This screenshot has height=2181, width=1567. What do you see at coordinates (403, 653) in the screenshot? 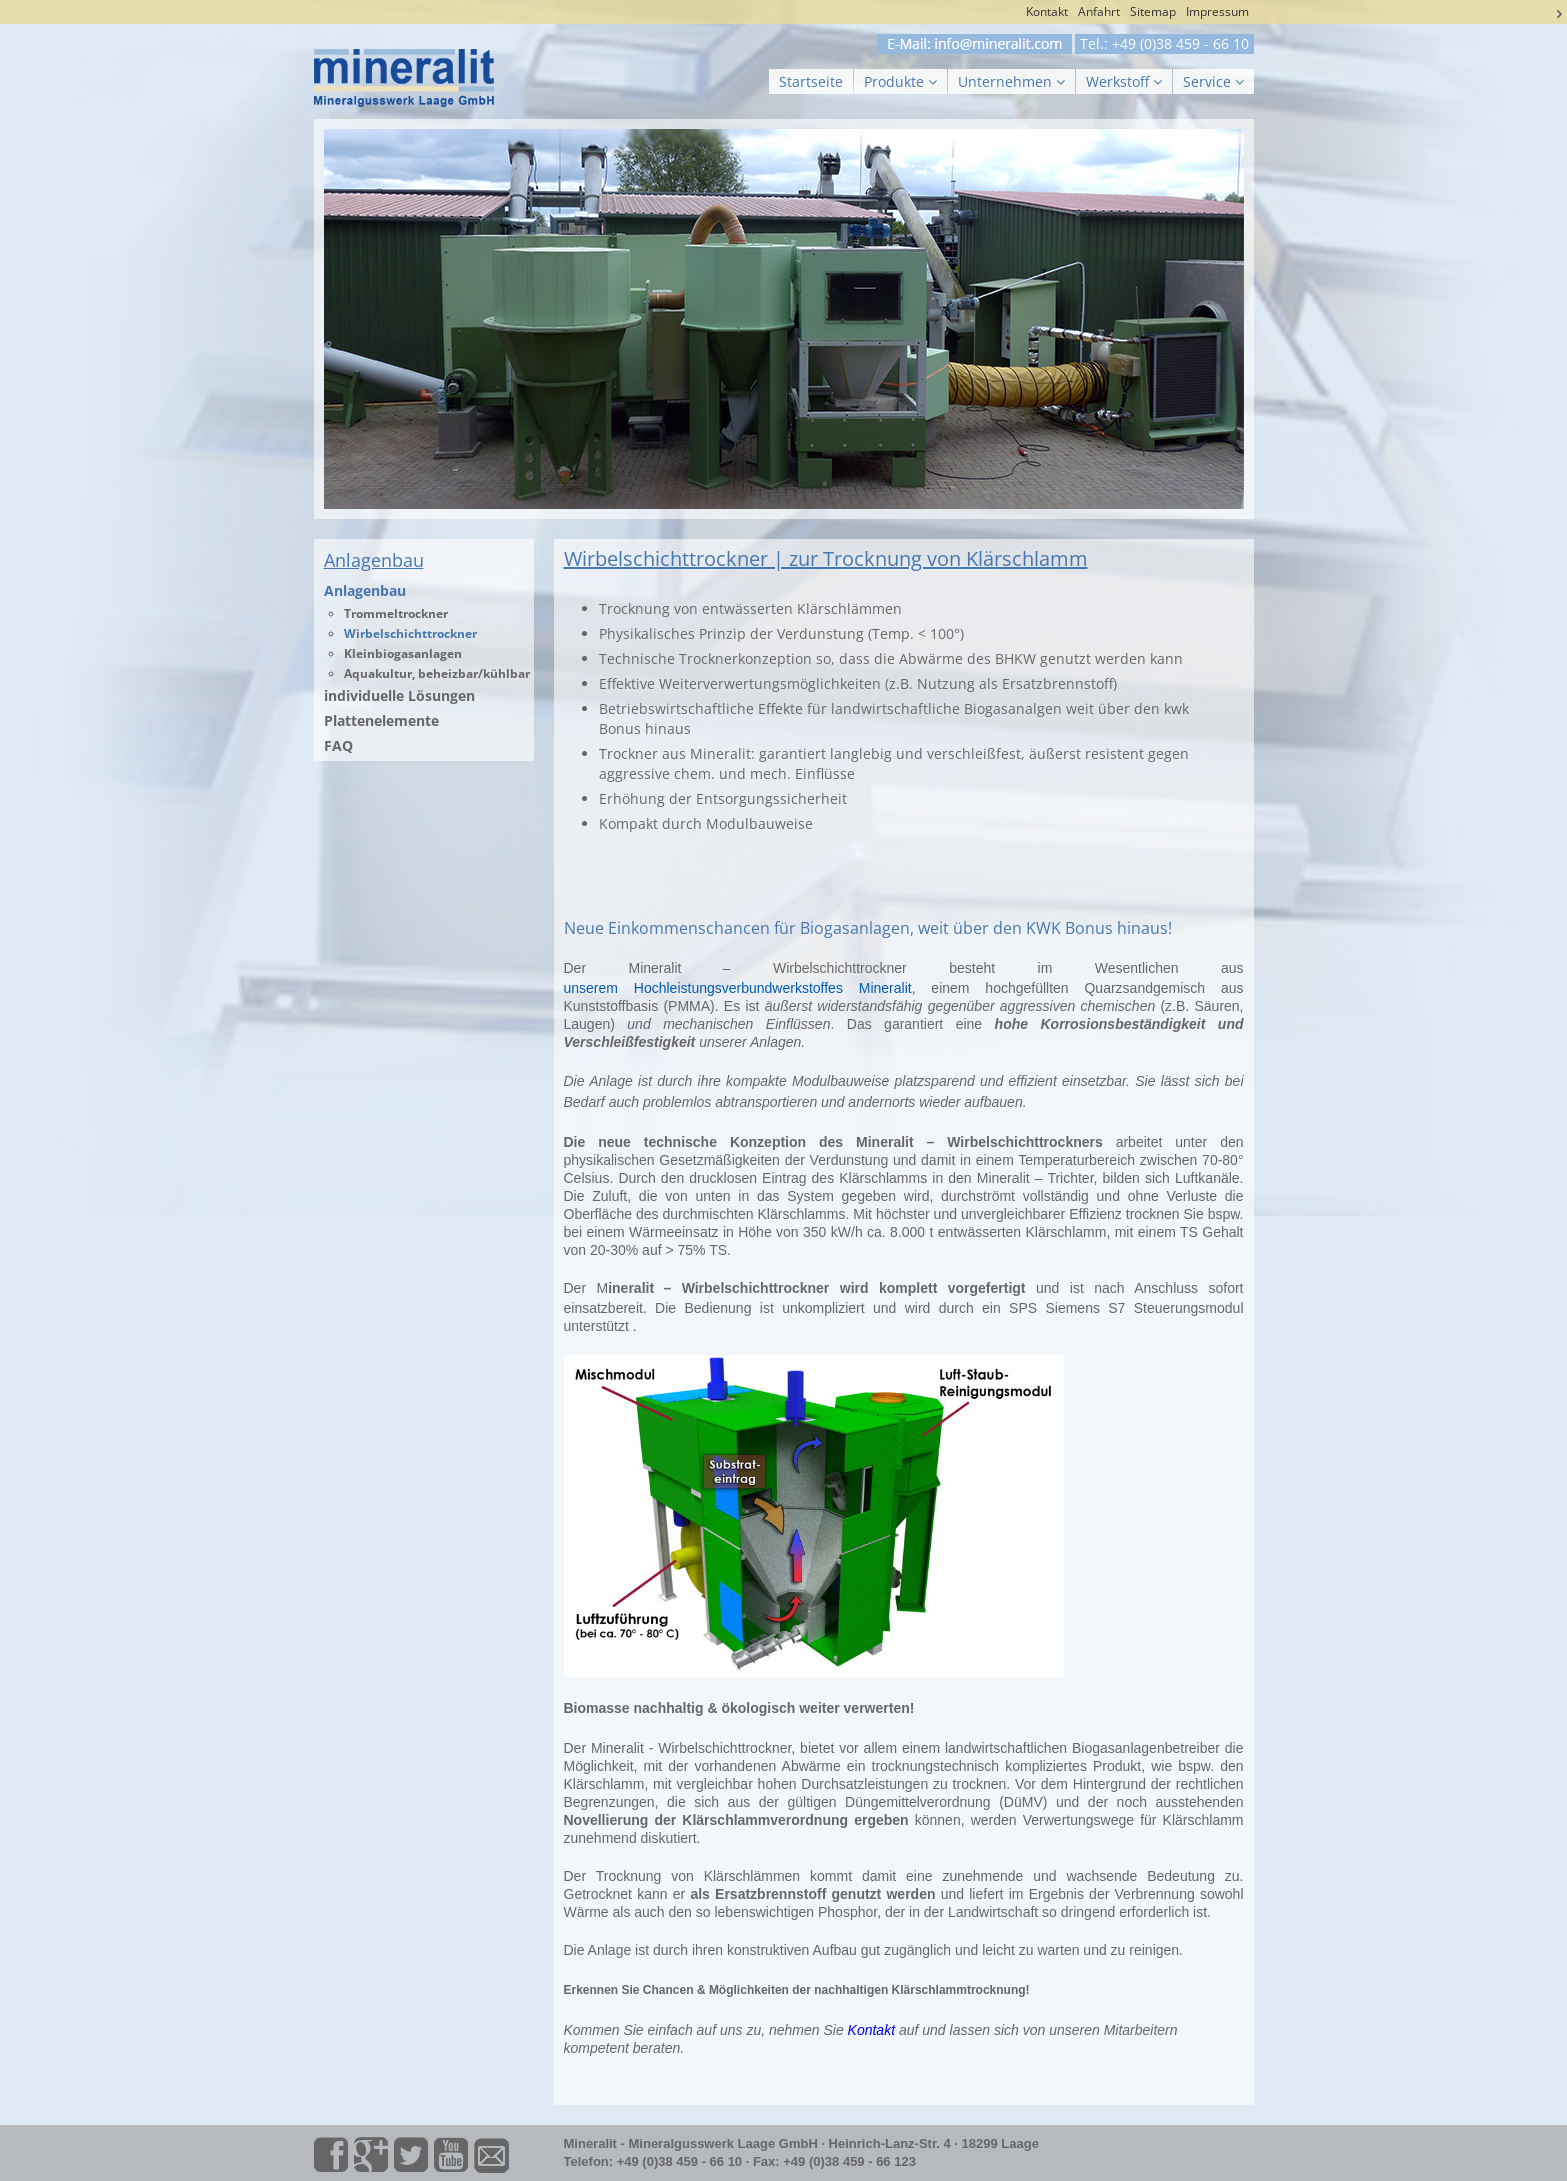
I see `Kleinbiogasanlagen` at bounding box center [403, 653].